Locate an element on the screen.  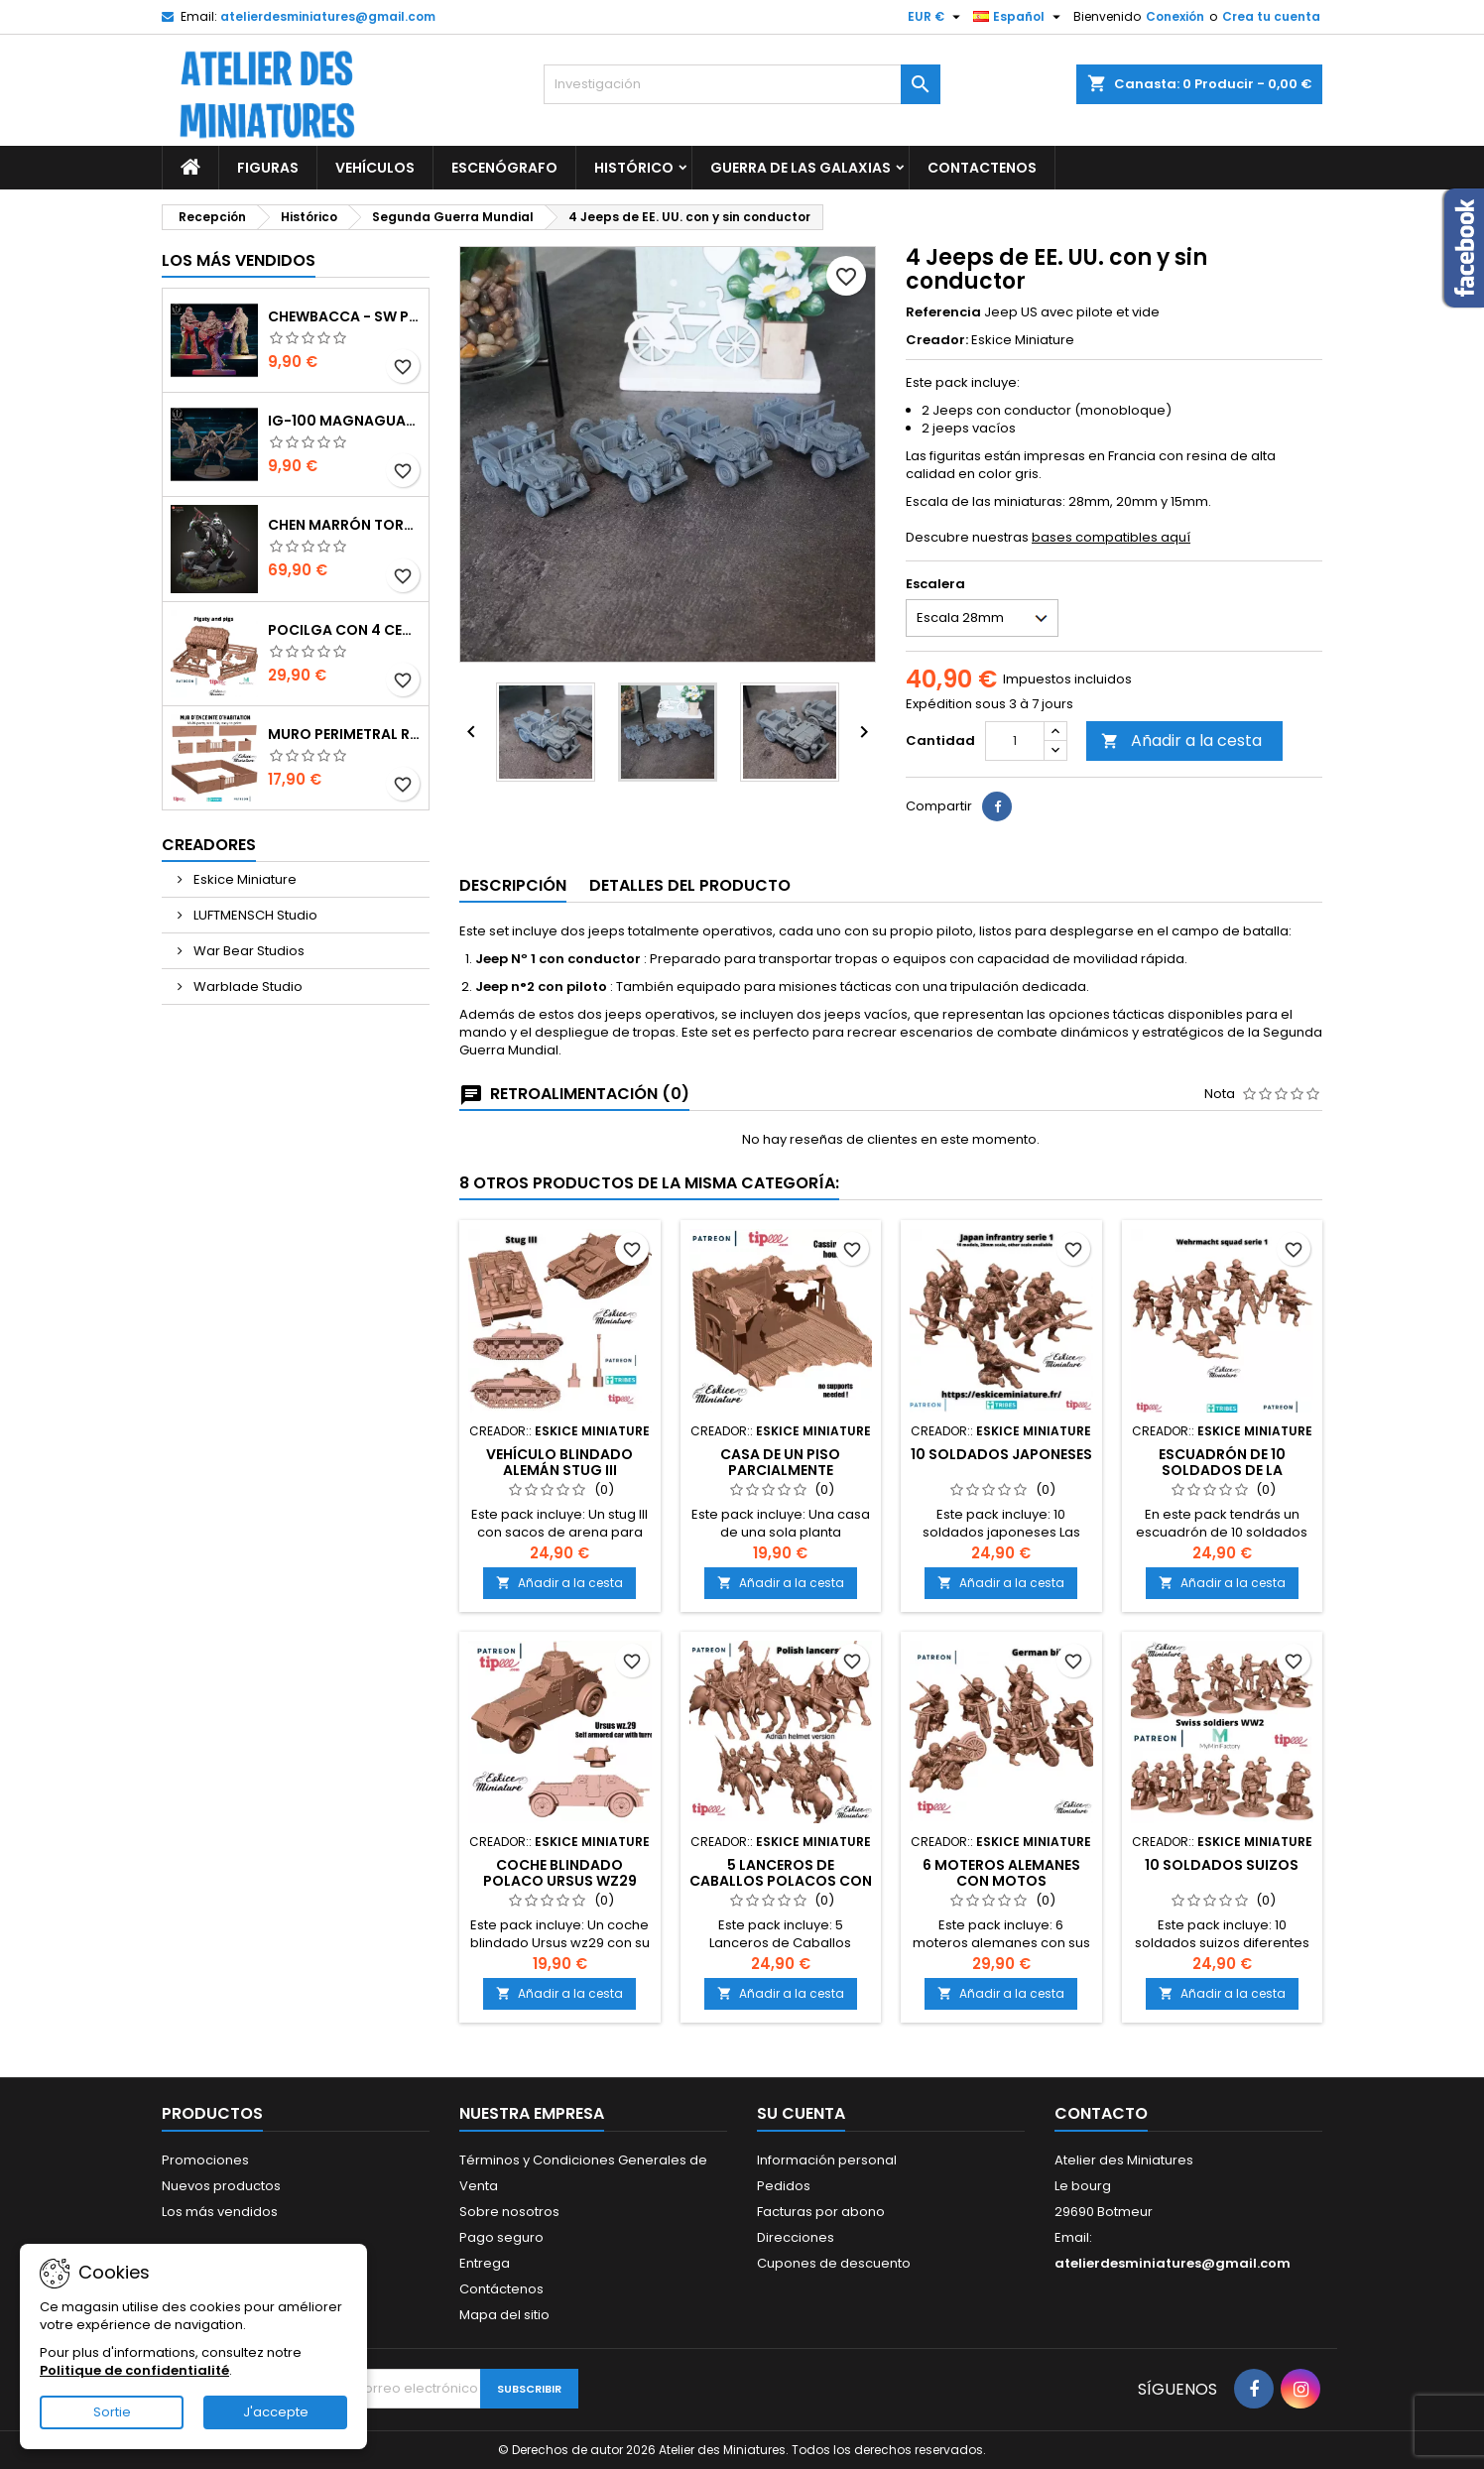
[Cantidad] is located at coordinates (1015, 741).